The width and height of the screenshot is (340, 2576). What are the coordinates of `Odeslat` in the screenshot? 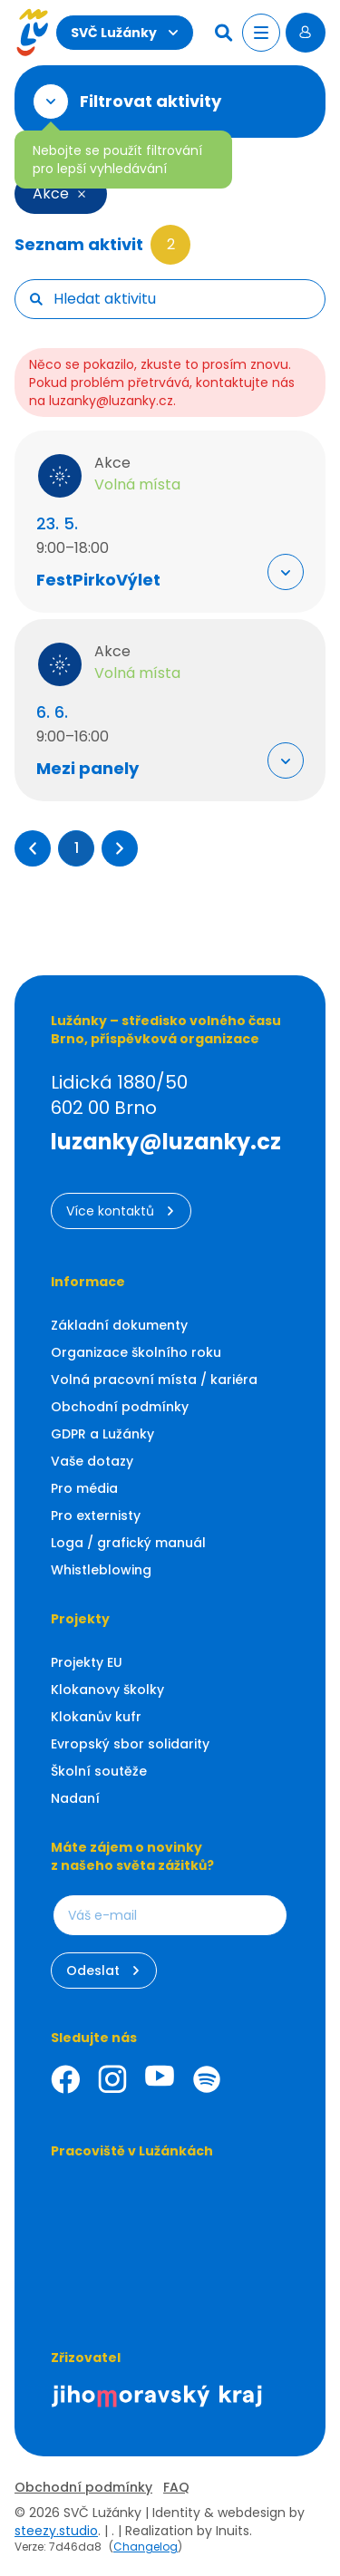 It's located at (103, 1970).